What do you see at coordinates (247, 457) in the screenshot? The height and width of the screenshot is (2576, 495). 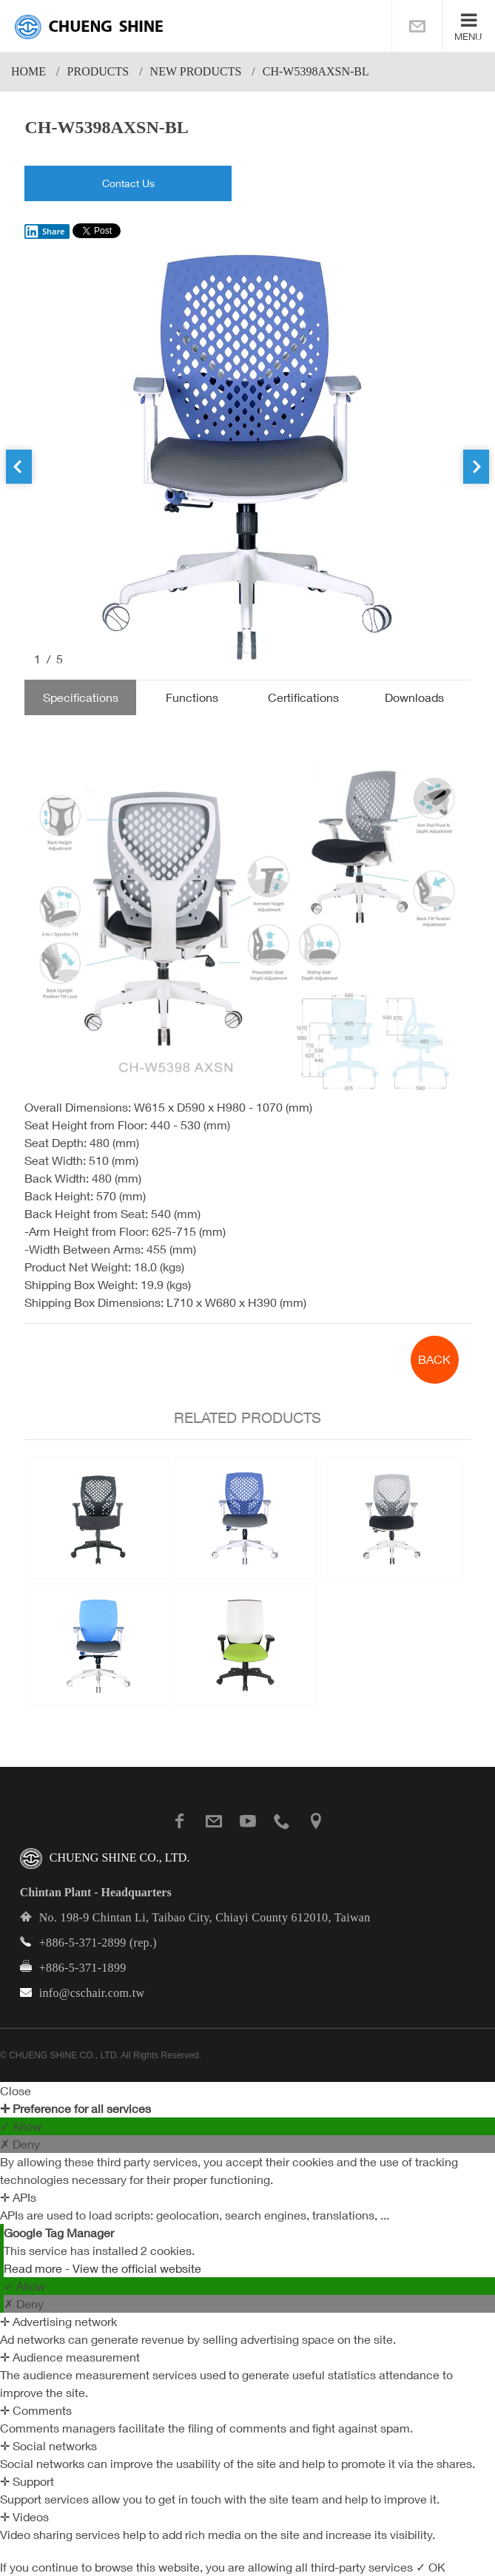 I see `[option]` at bounding box center [247, 457].